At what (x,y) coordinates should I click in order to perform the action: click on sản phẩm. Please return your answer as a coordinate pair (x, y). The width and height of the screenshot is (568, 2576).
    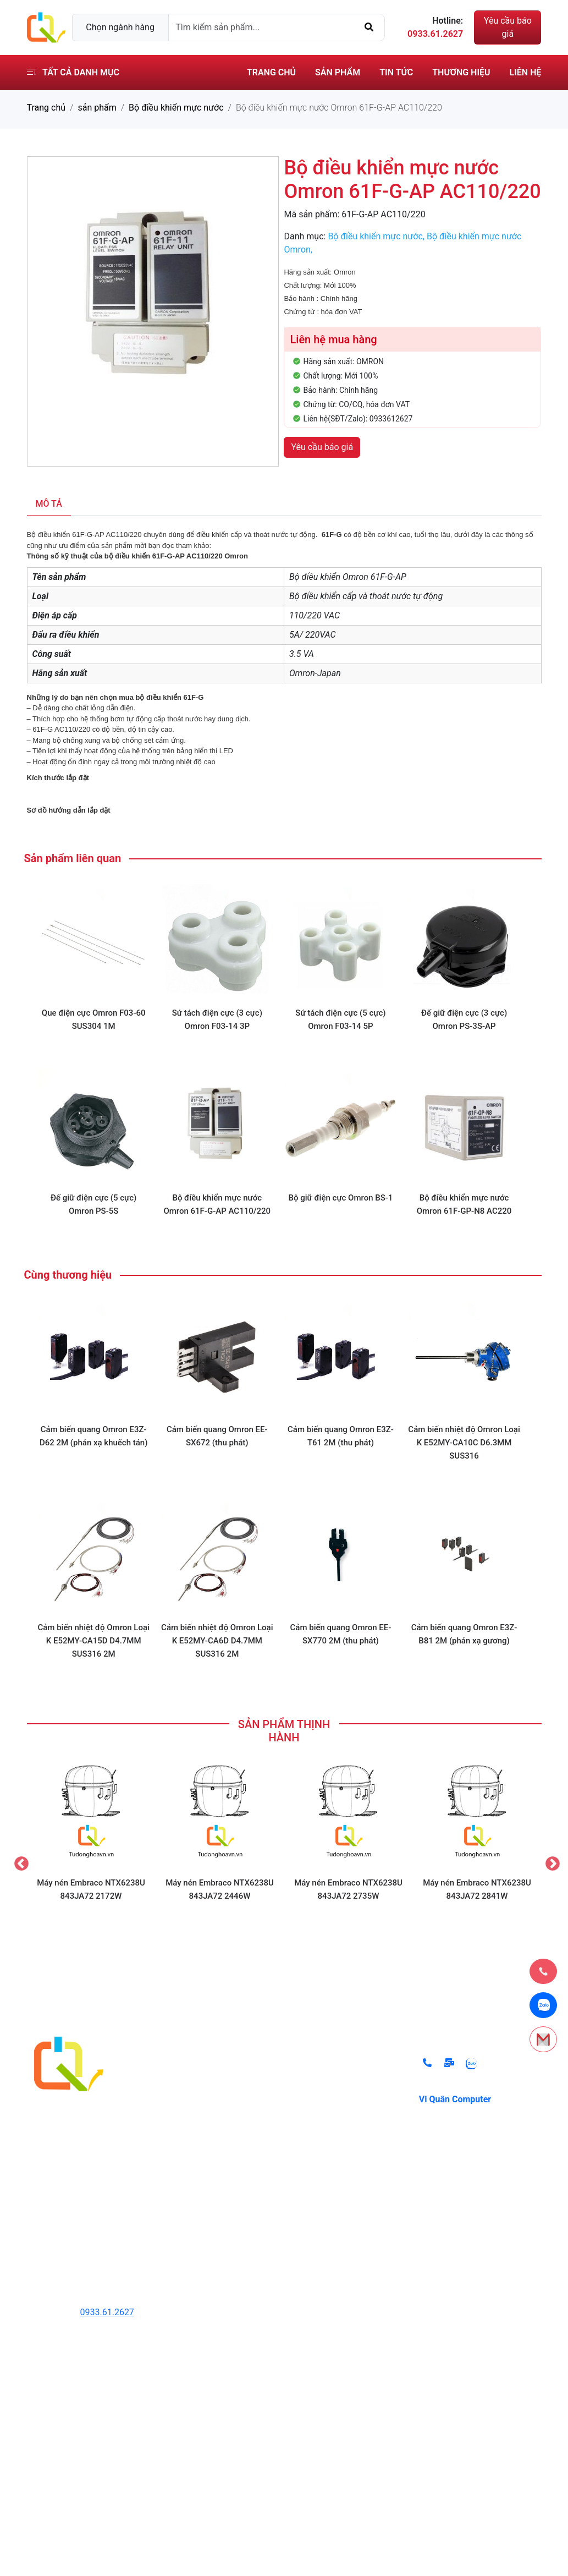
    Looking at the image, I should click on (97, 107).